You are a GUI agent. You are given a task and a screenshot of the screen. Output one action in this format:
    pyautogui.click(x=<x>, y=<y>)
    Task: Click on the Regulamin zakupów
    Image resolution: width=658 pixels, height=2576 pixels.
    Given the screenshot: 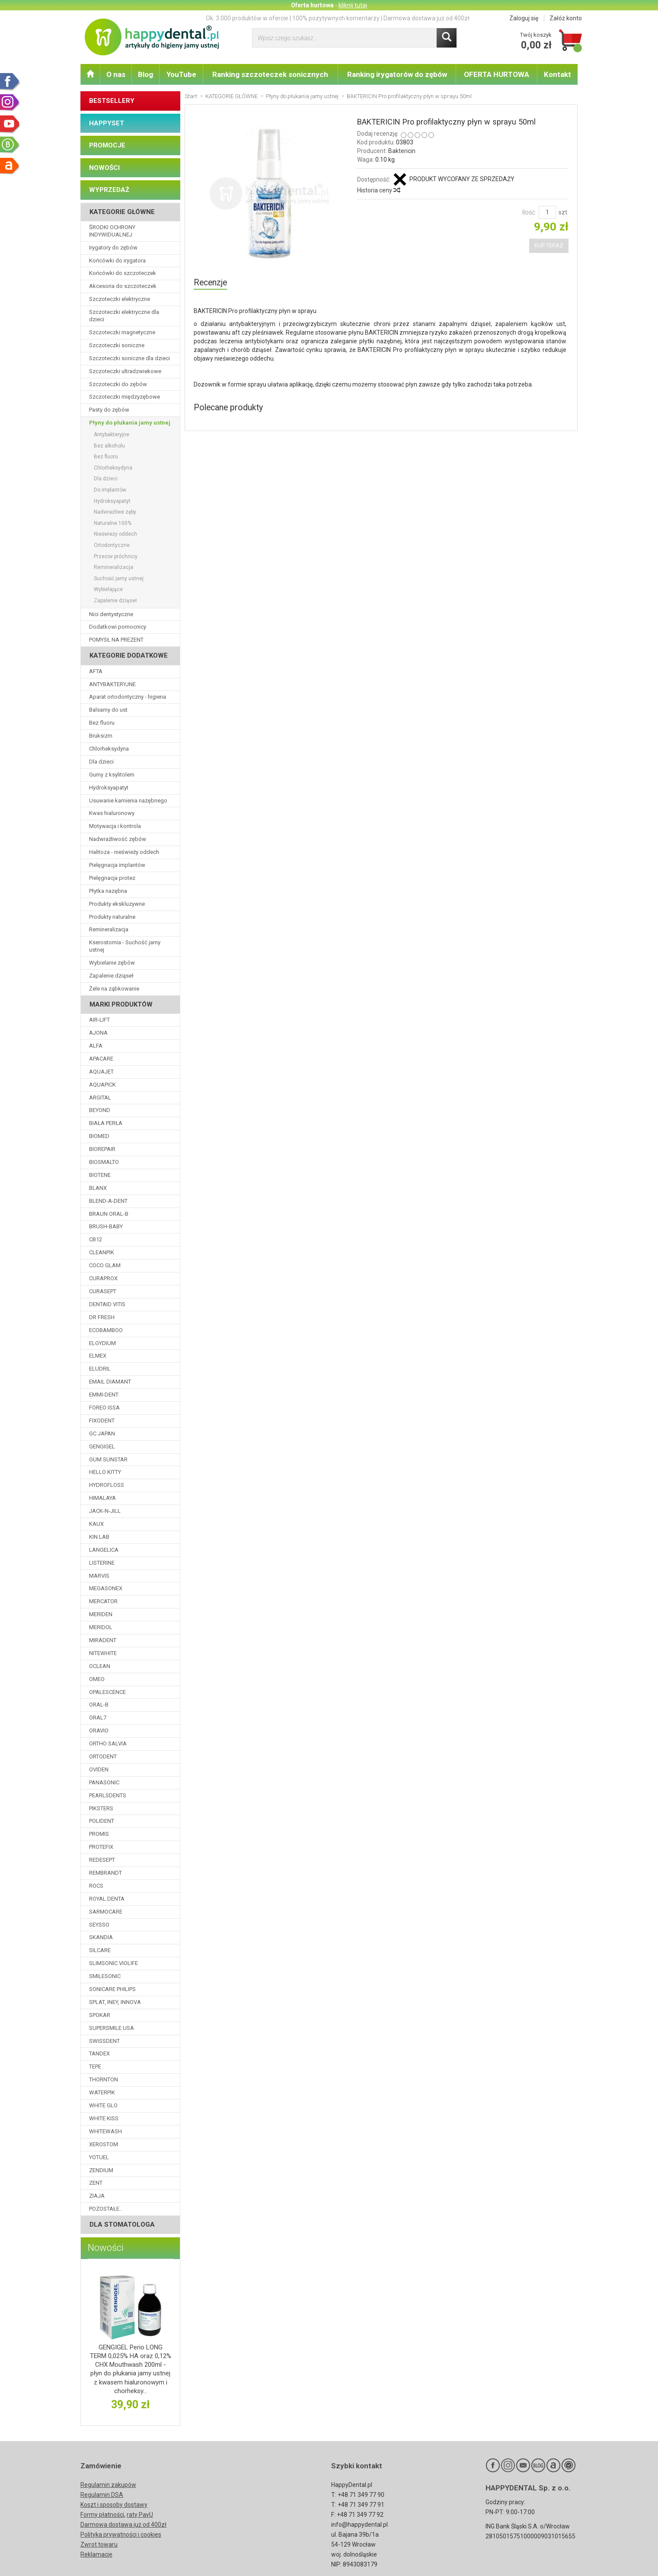 What is the action you would take?
    pyautogui.click(x=108, y=2484)
    